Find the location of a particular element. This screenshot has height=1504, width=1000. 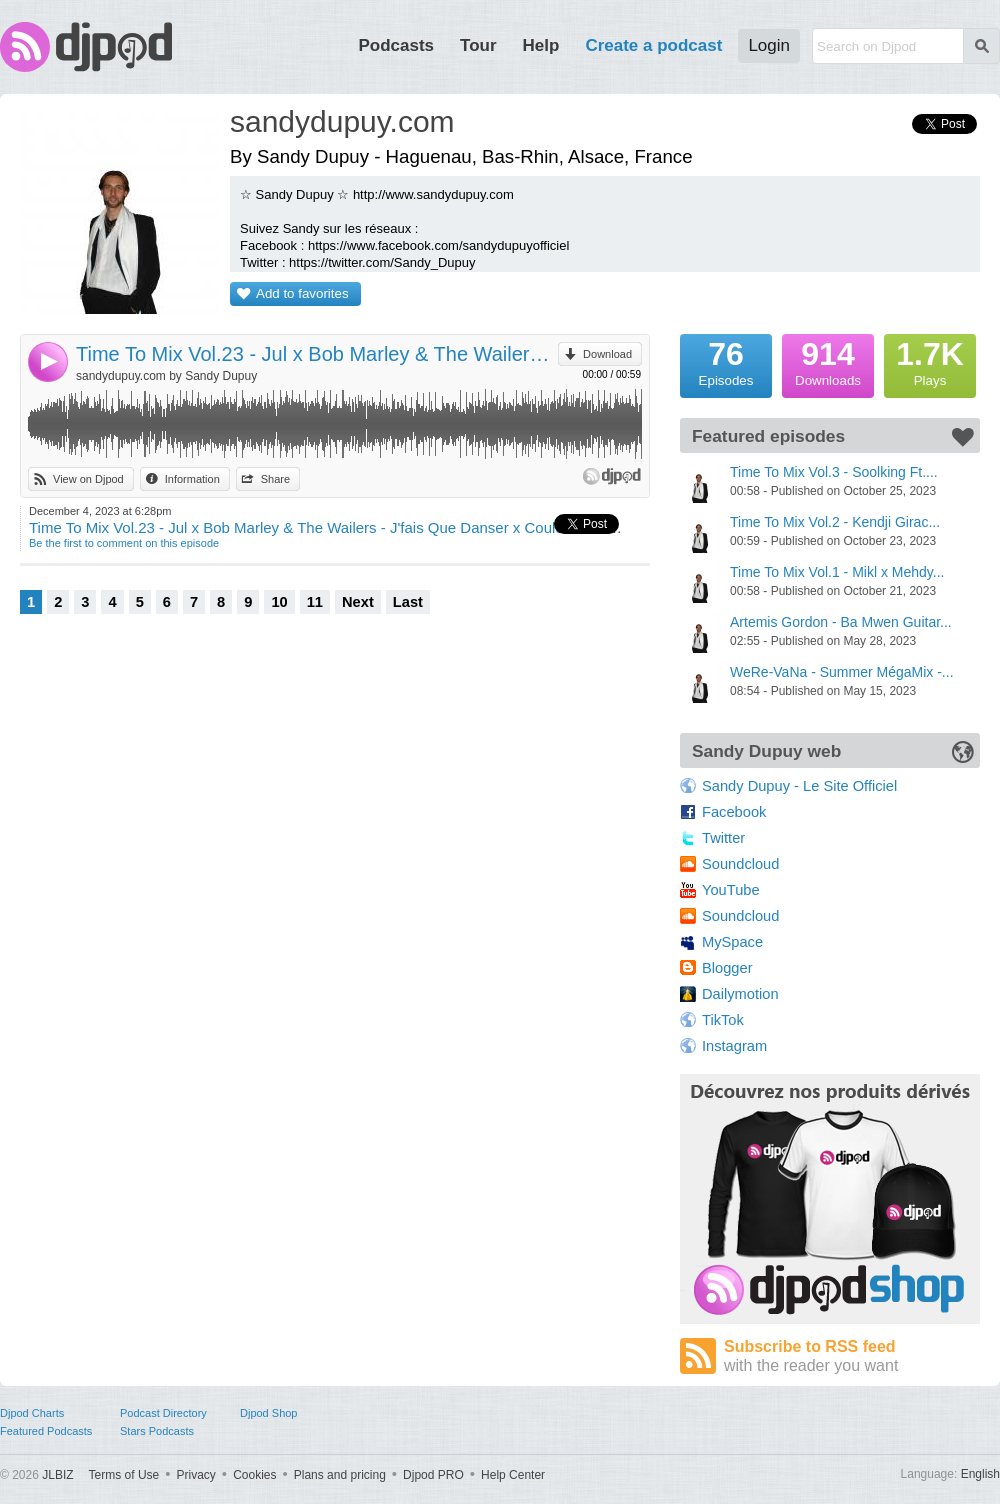

Sandy Dupuy - Le Site Officiel is located at coordinates (799, 786).